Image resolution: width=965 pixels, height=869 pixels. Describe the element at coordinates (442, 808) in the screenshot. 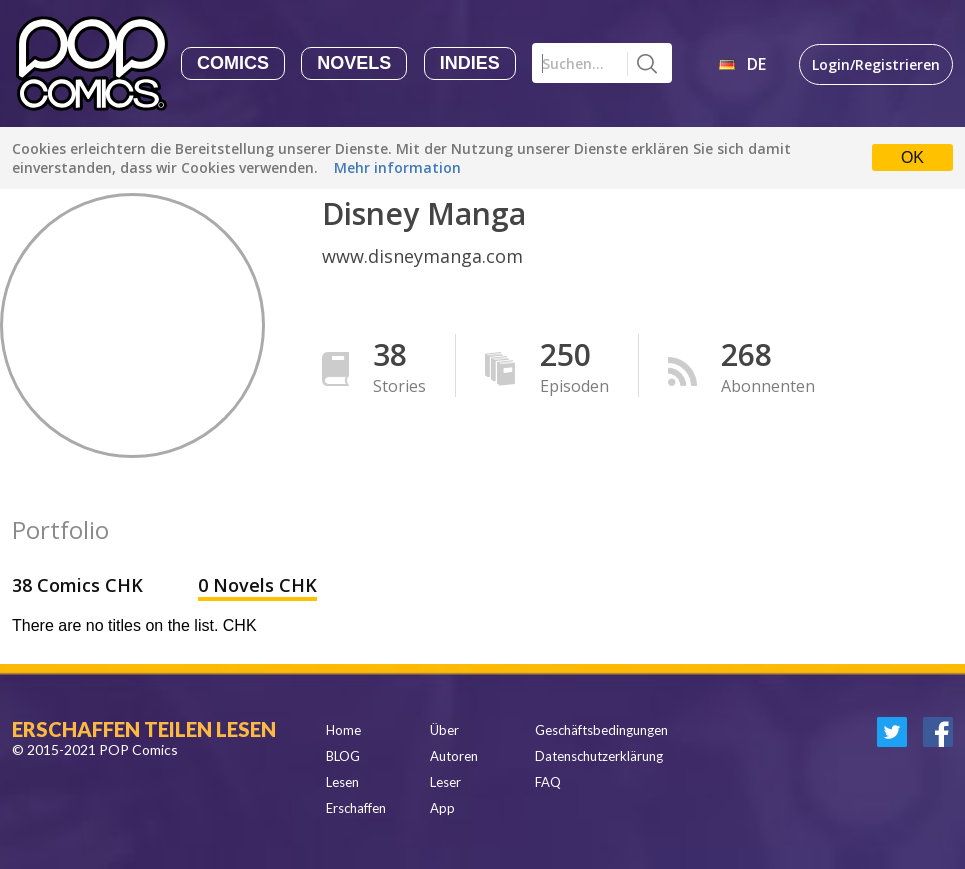

I see `App` at that location.